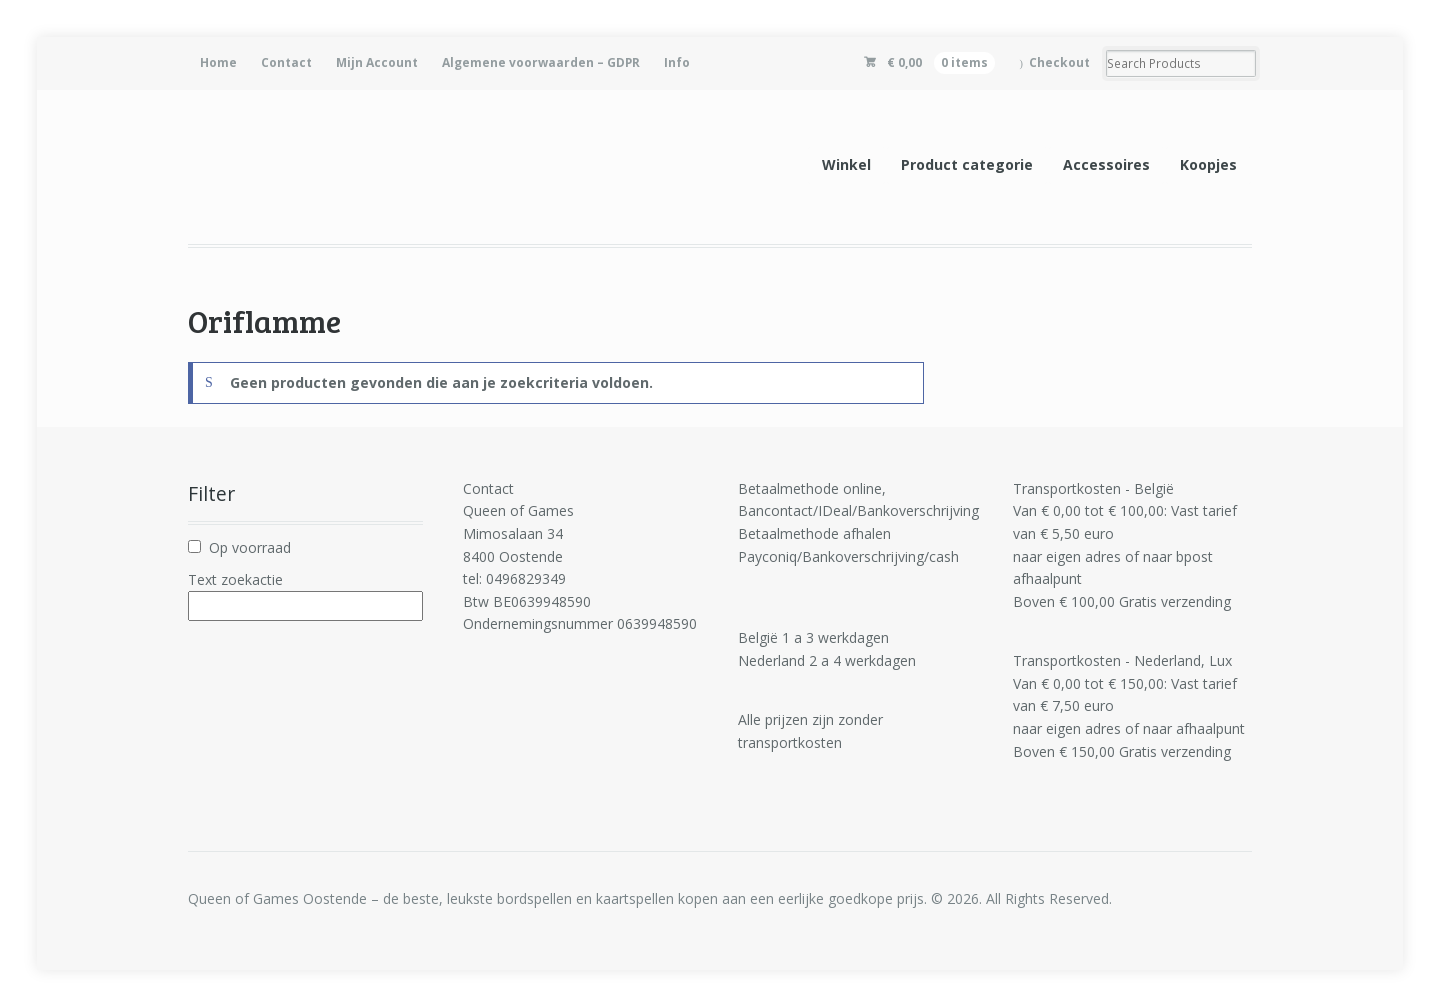 The image size is (1440, 1007). I want to click on Koopjes, so click(1208, 164).